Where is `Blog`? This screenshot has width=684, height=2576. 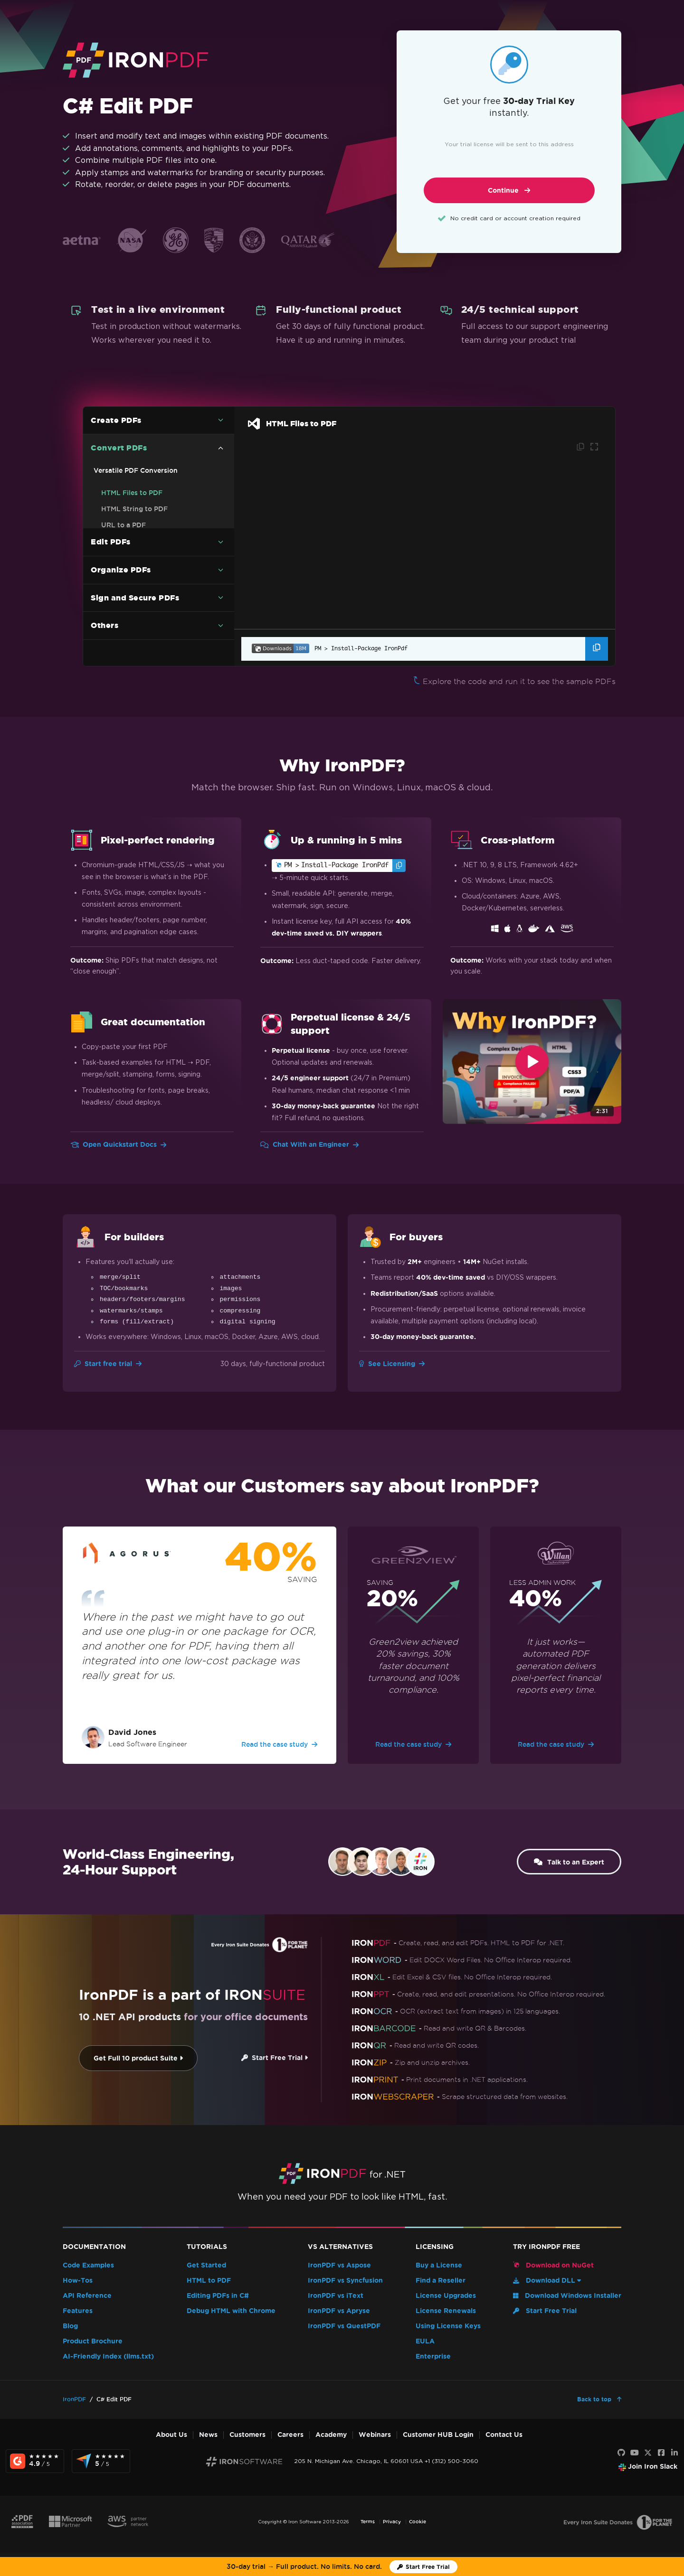 Blog is located at coordinates (70, 2326).